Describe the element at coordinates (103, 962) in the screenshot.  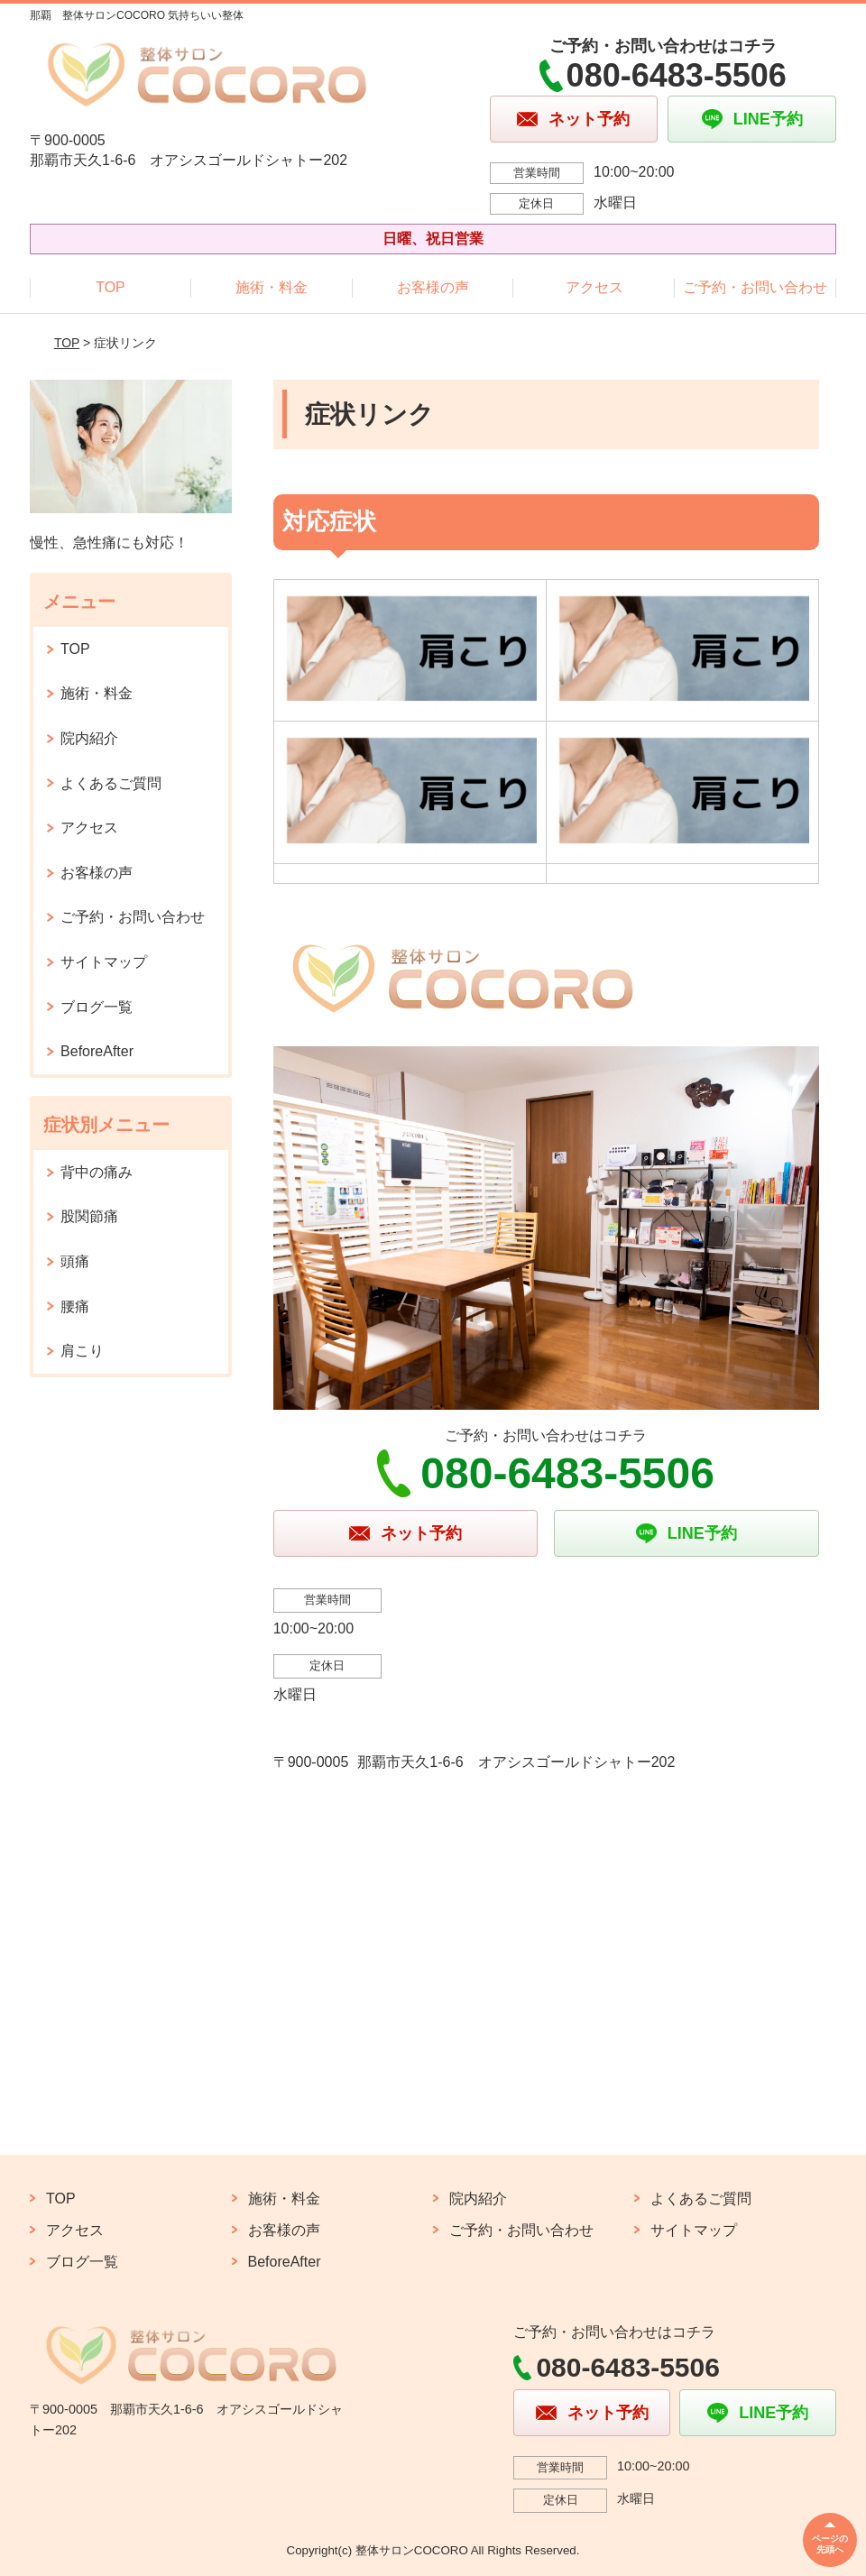
I see `サイトマップ` at that location.